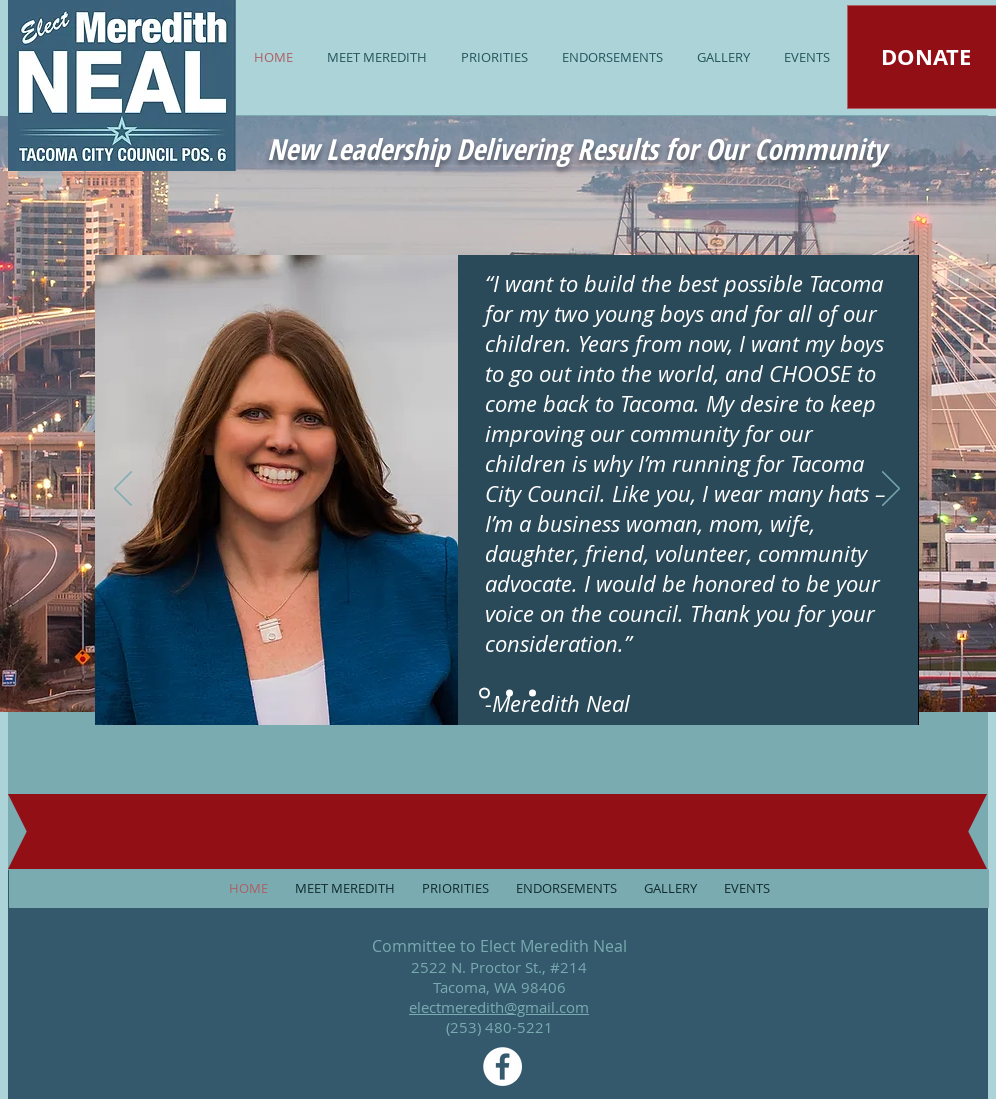 The image size is (996, 1099). I want to click on [Previous], so click(123, 490).